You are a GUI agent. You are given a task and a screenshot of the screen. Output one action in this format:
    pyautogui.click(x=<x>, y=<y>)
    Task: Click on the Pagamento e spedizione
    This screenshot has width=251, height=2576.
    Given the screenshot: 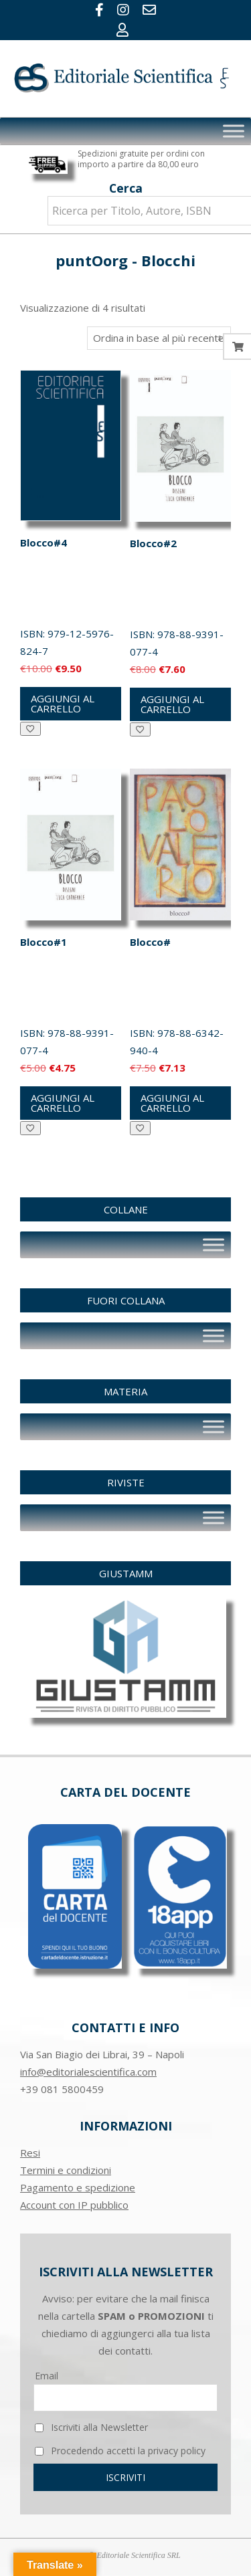 What is the action you would take?
    pyautogui.click(x=77, y=2187)
    